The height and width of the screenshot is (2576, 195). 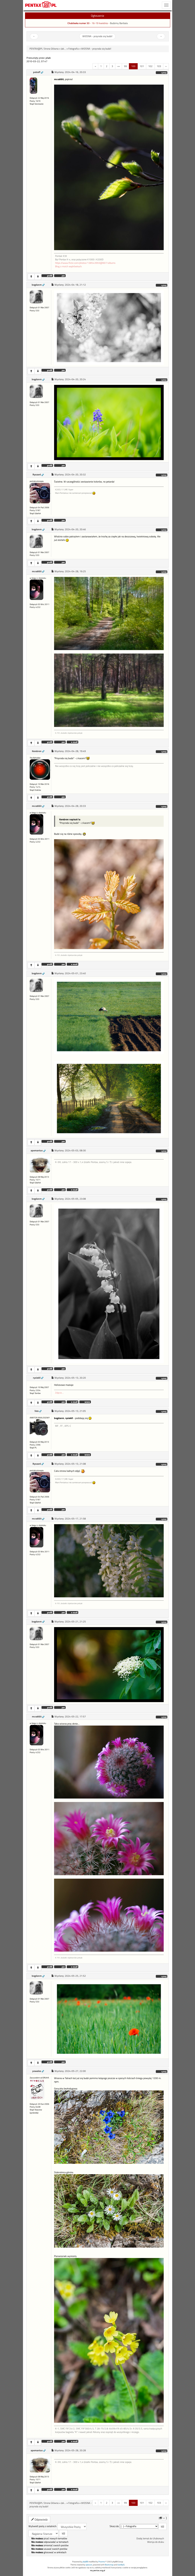 I want to click on Zdjęcia ..., so click(x=59, y=1392).